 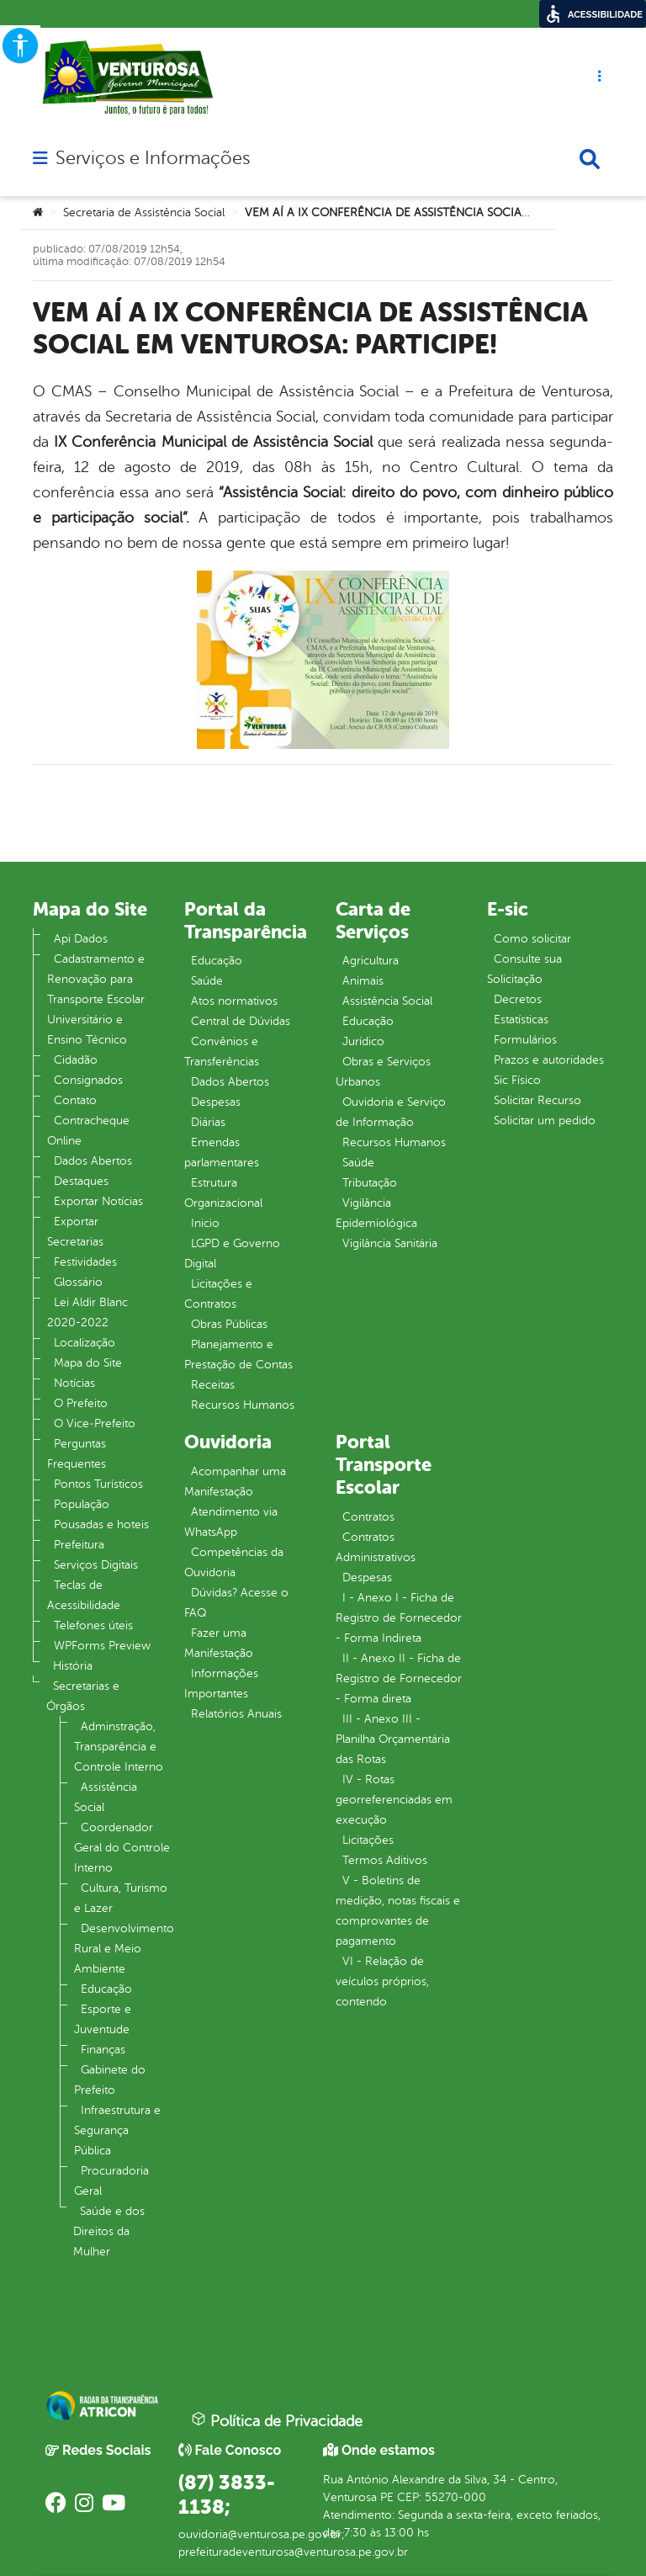 I want to click on Recursos Humanos, so click(x=242, y=1405).